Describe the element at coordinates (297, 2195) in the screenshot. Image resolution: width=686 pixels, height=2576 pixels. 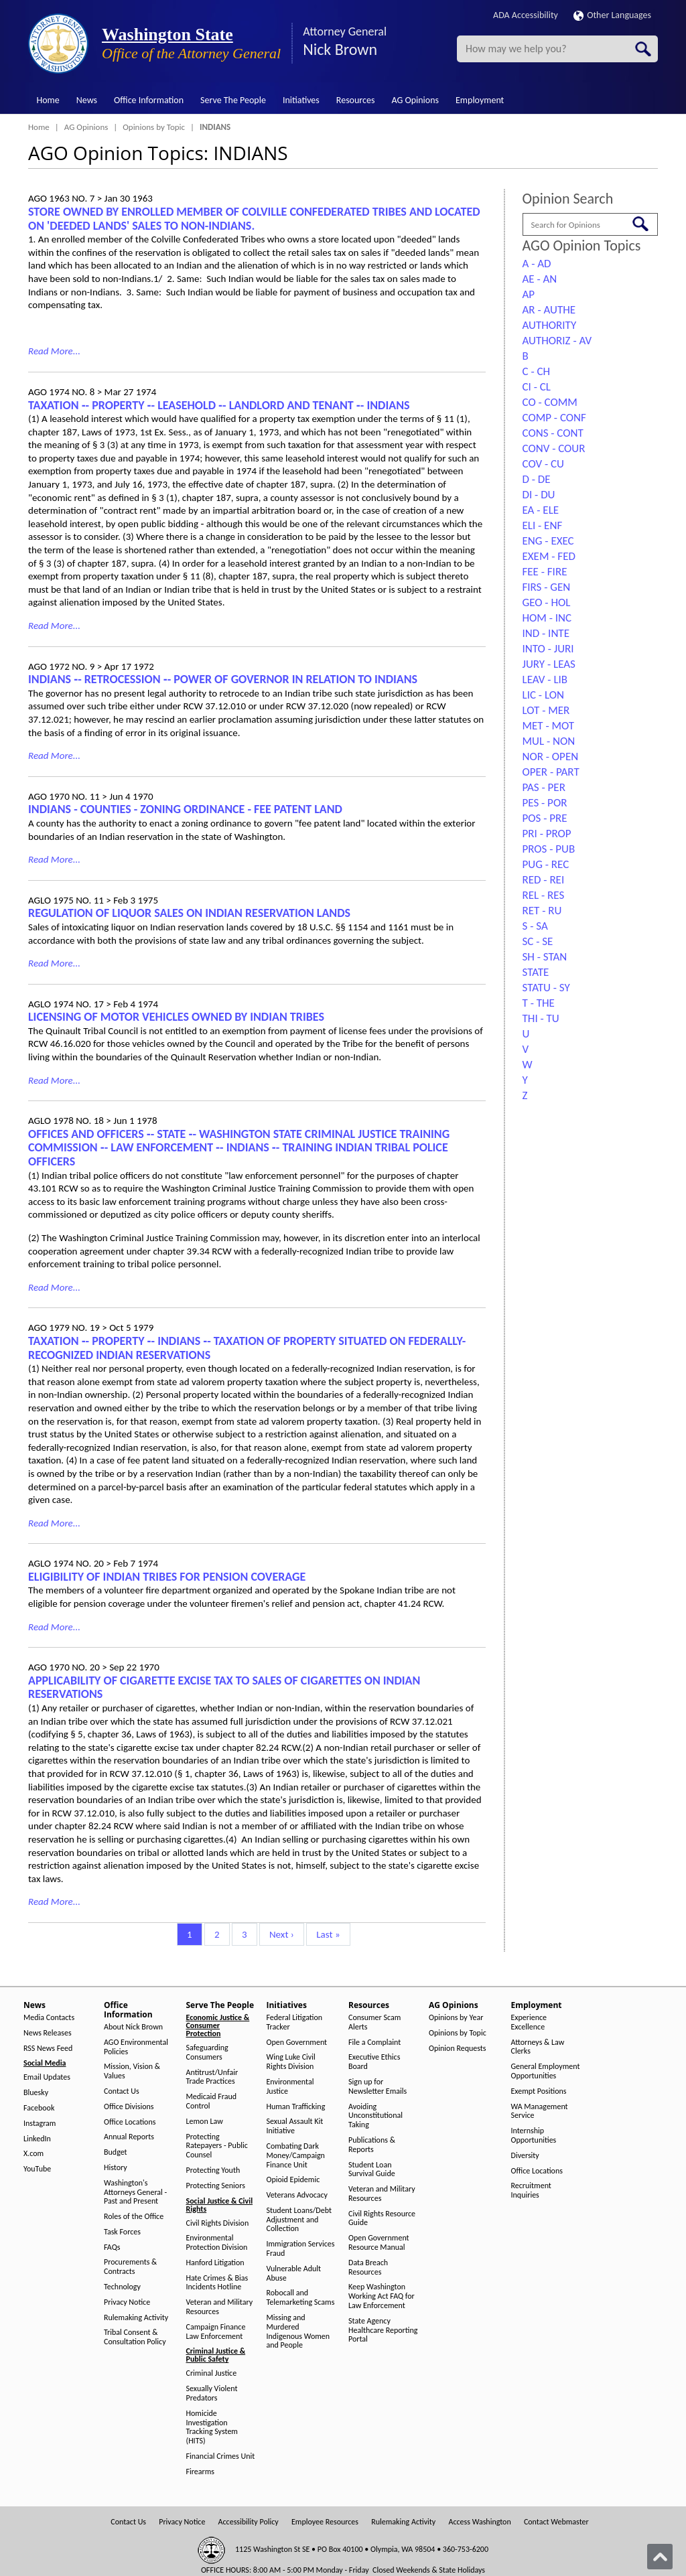
I see `Veterans Advocacy` at that location.